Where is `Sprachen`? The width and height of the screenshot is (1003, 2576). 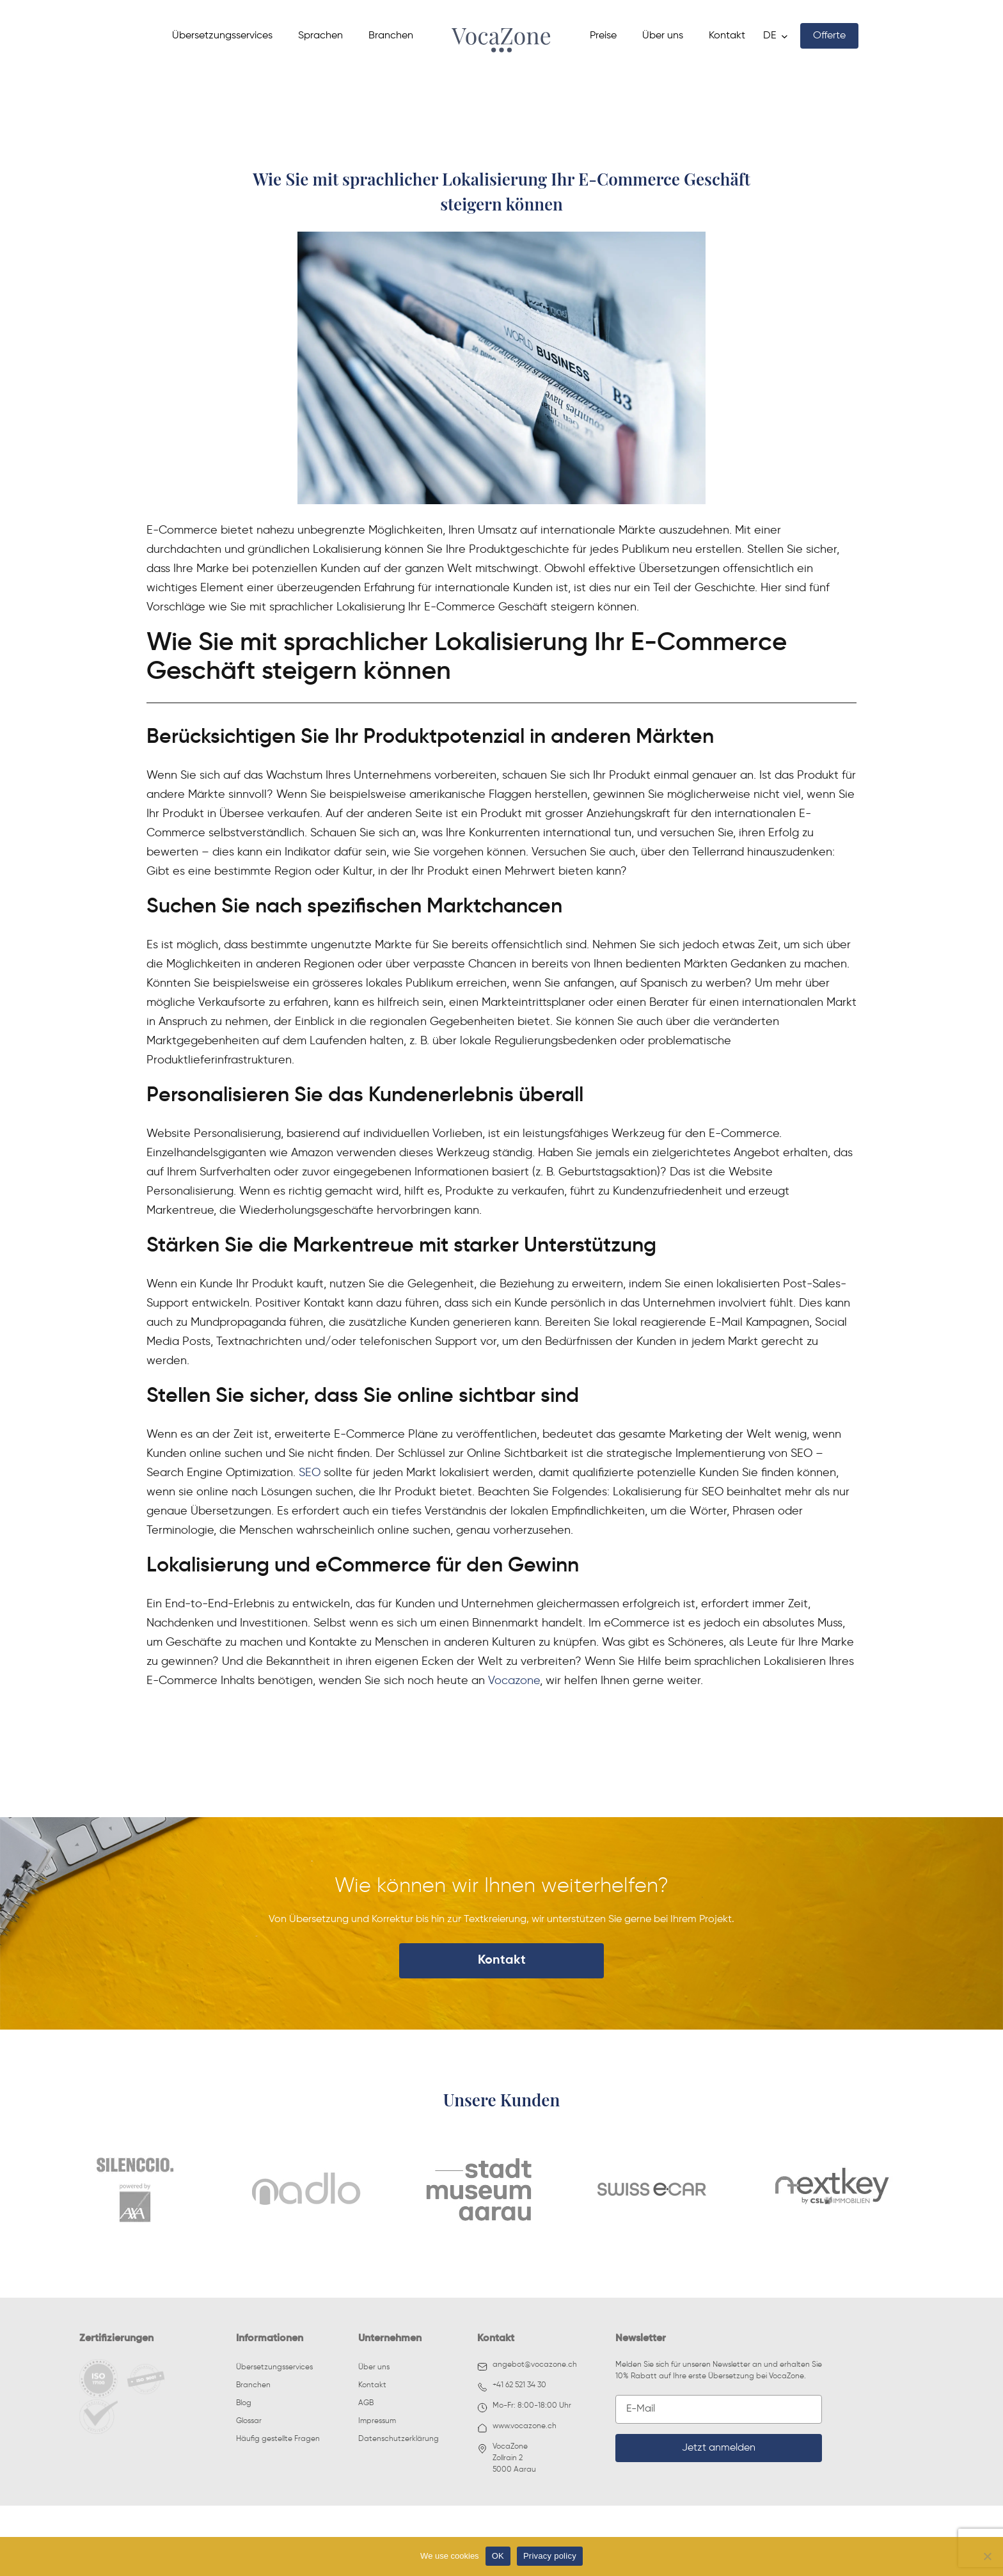
Sprachen is located at coordinates (320, 36).